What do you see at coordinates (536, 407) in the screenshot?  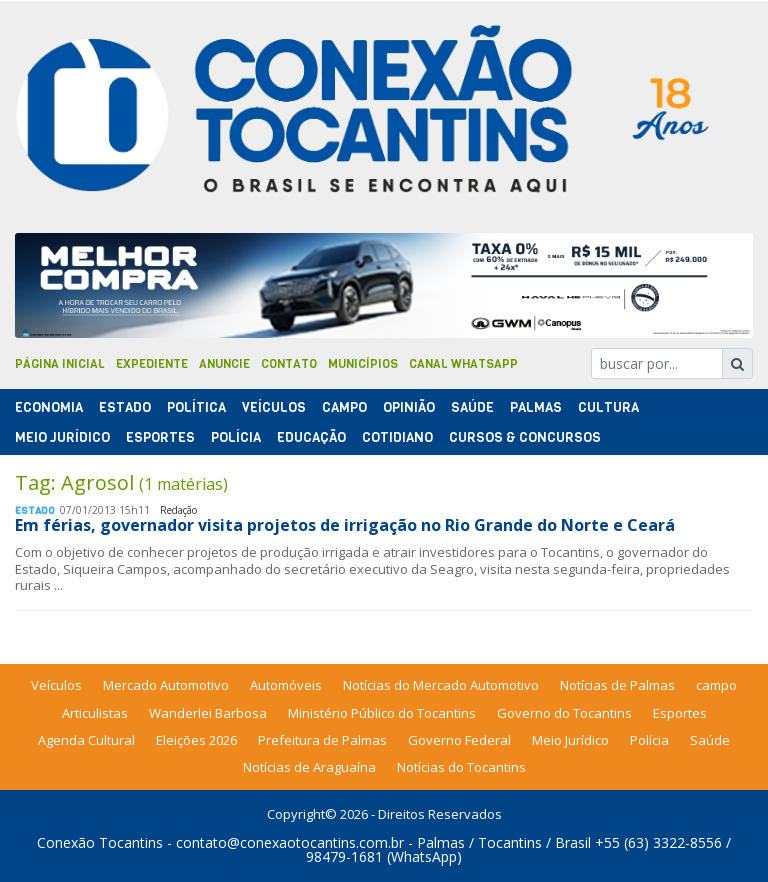 I see `Palmas` at bounding box center [536, 407].